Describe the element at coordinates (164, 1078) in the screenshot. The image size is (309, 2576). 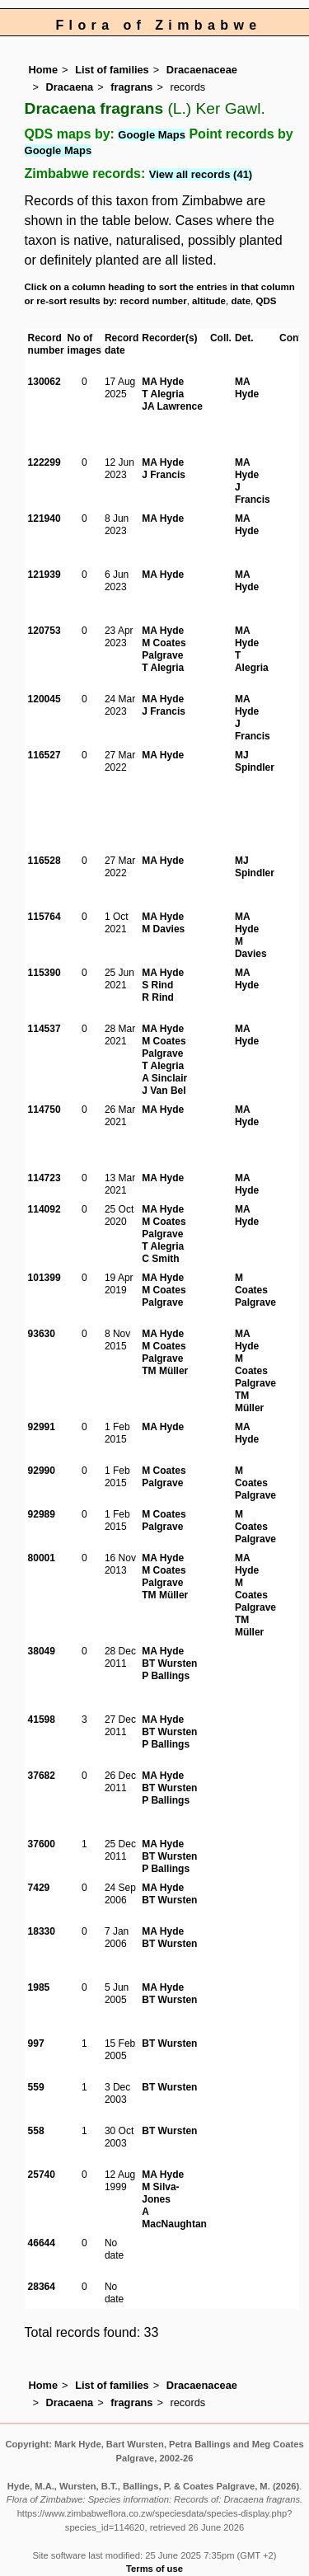
I see `A Sinclair` at that location.